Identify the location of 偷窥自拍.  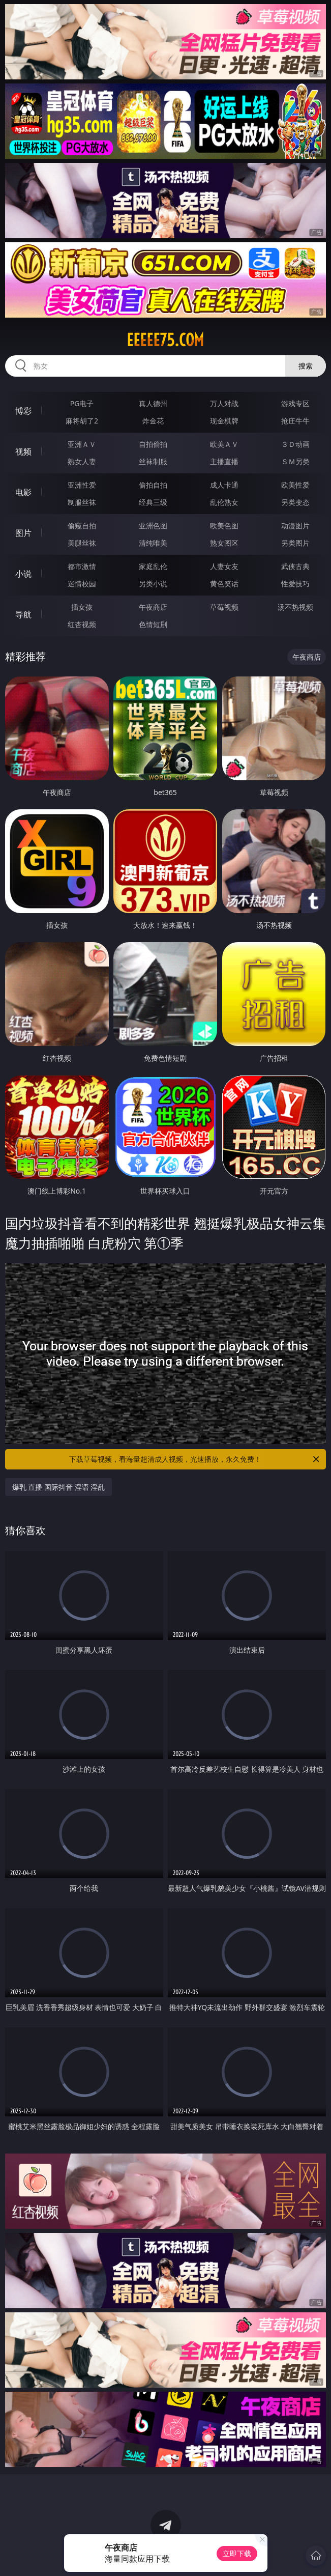
(82, 525).